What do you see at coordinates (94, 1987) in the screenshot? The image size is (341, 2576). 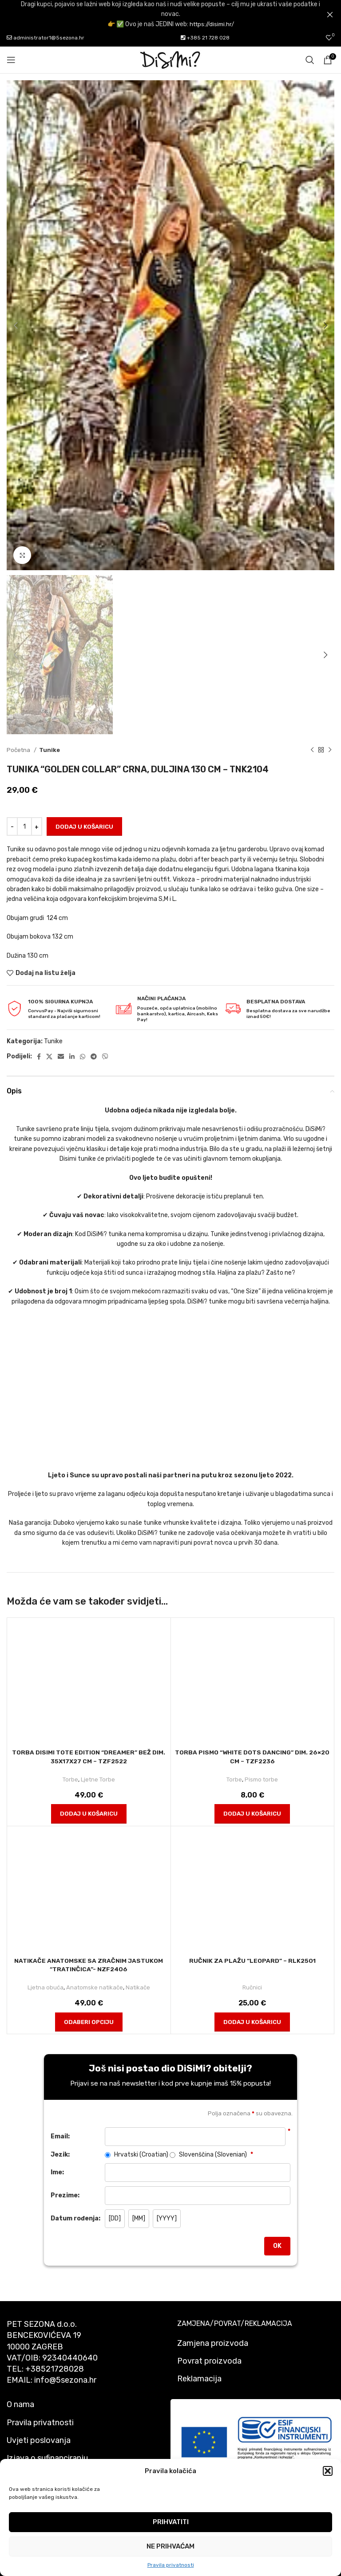 I see `Anatomske natikače` at bounding box center [94, 1987].